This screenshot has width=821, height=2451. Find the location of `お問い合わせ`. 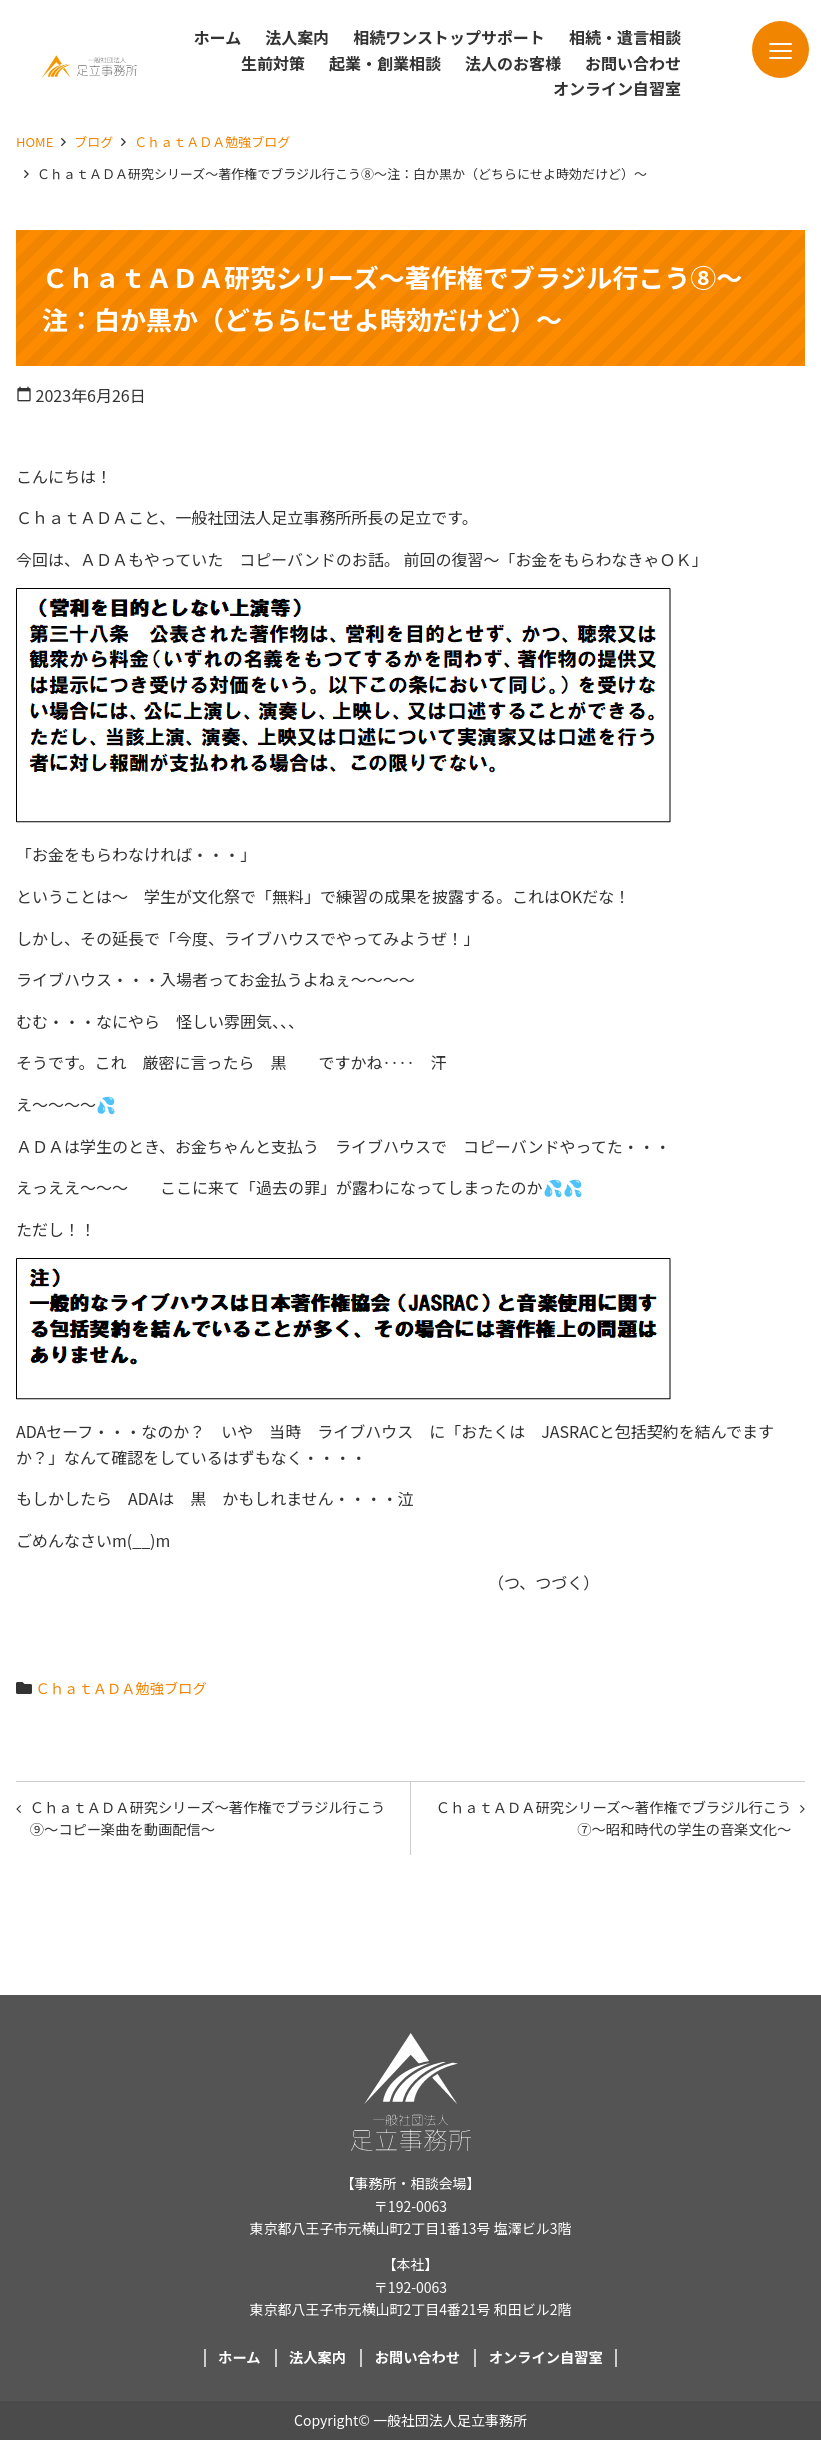

お問い合わせ is located at coordinates (633, 63).